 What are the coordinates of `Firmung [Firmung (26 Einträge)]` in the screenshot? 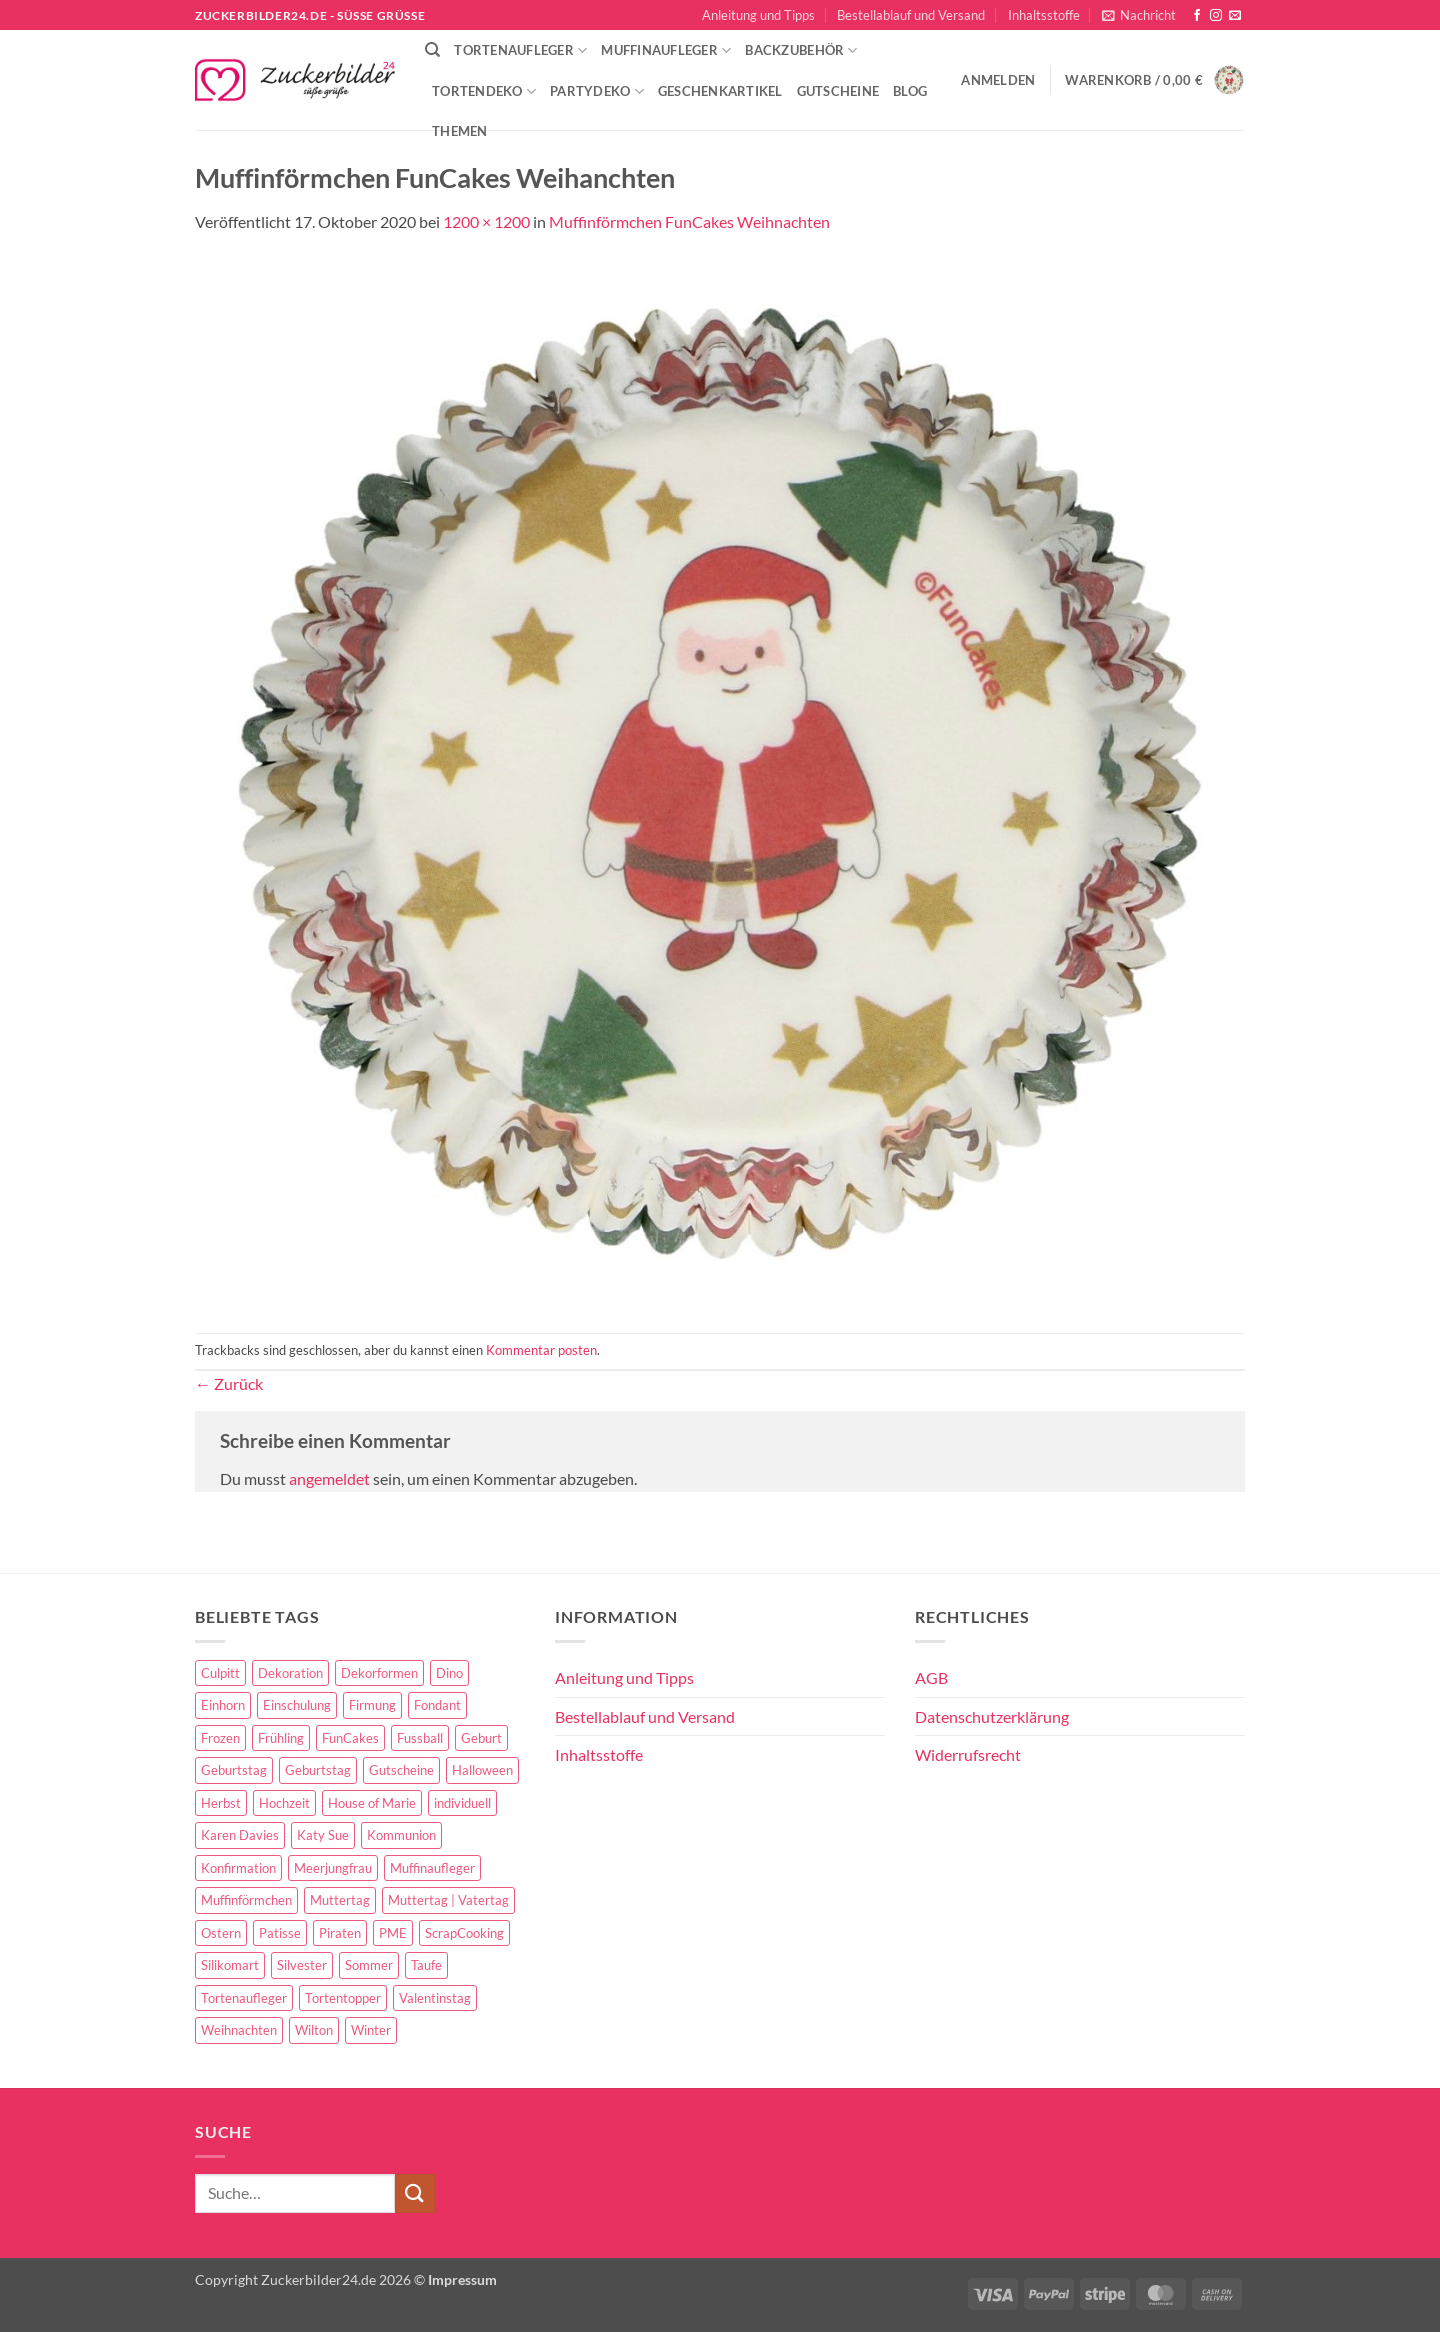 It's located at (372, 1705).